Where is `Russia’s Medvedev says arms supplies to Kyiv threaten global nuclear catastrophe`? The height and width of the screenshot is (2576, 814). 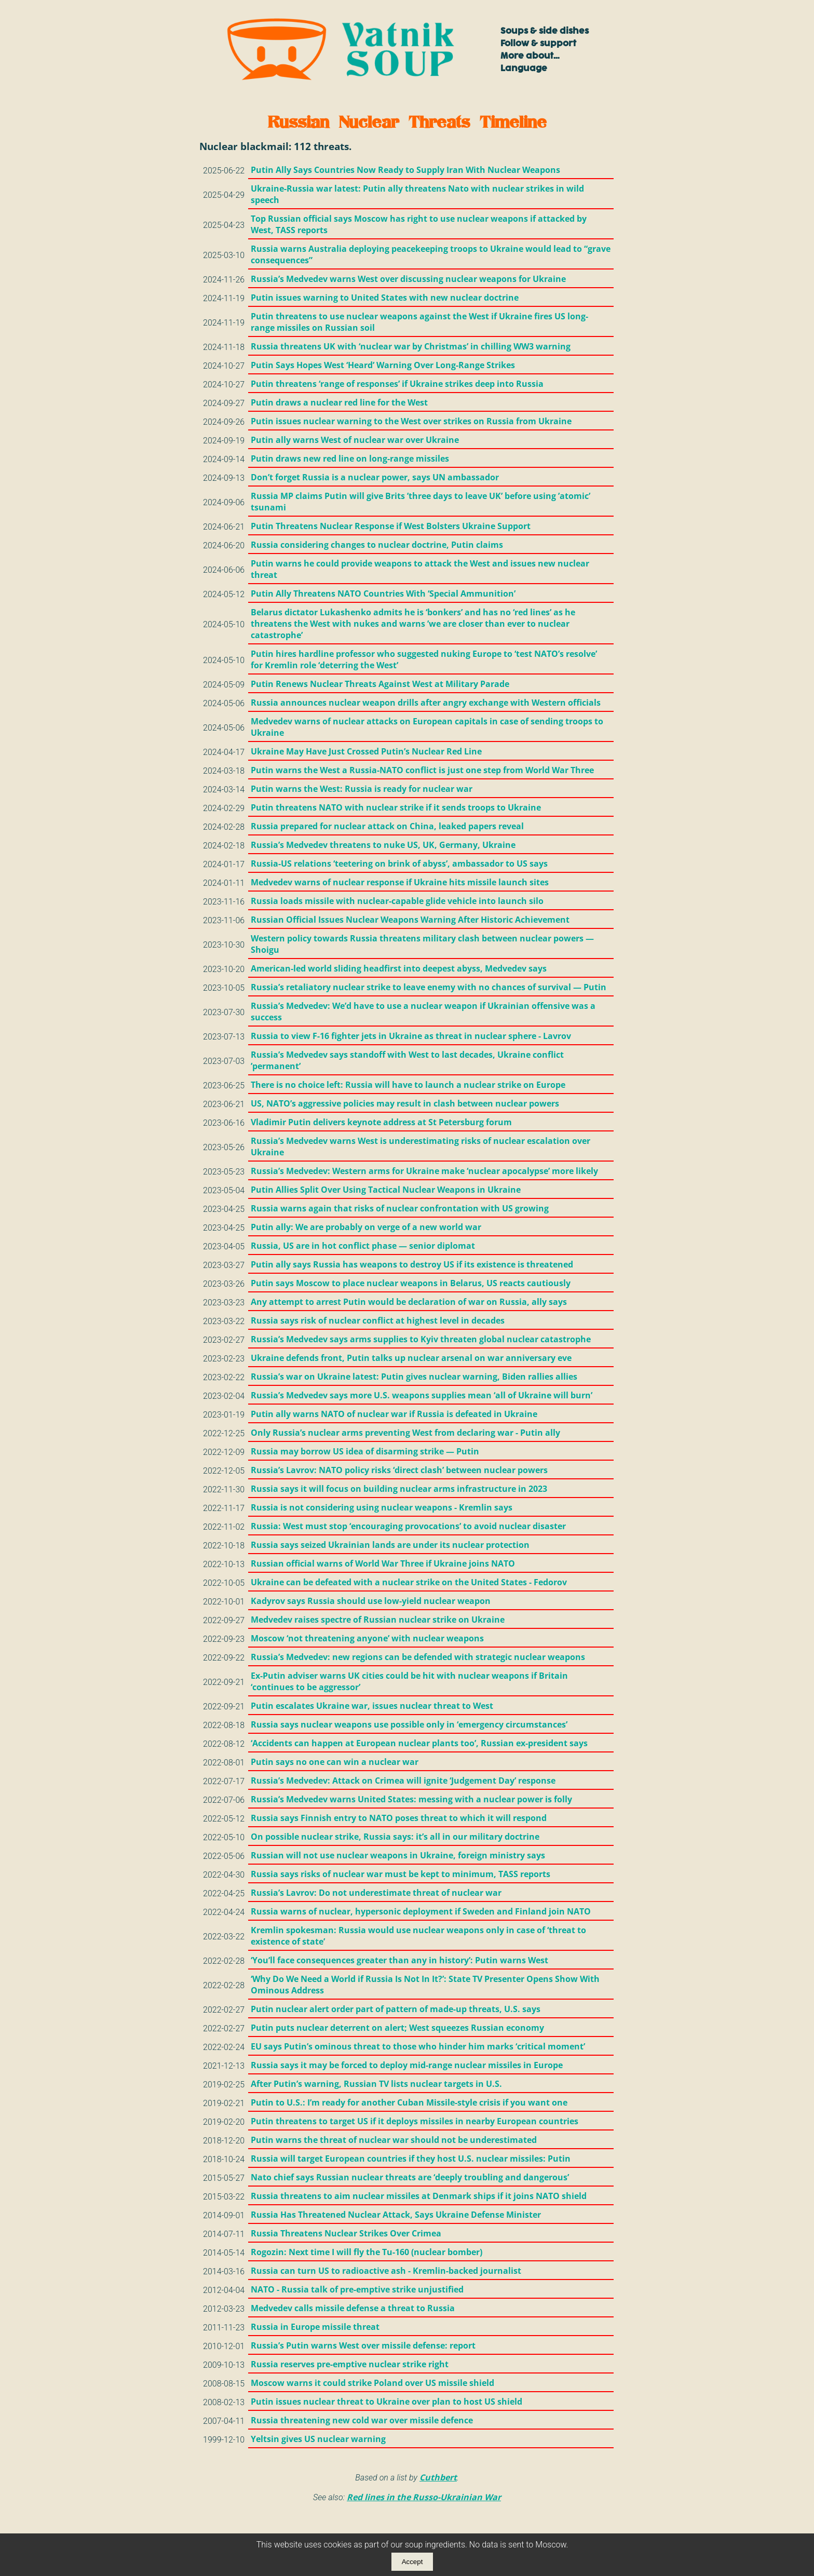 Russia’s Medvedev says arms supplies to Kyiv threaten global nuclear catastrophe is located at coordinates (421, 1339).